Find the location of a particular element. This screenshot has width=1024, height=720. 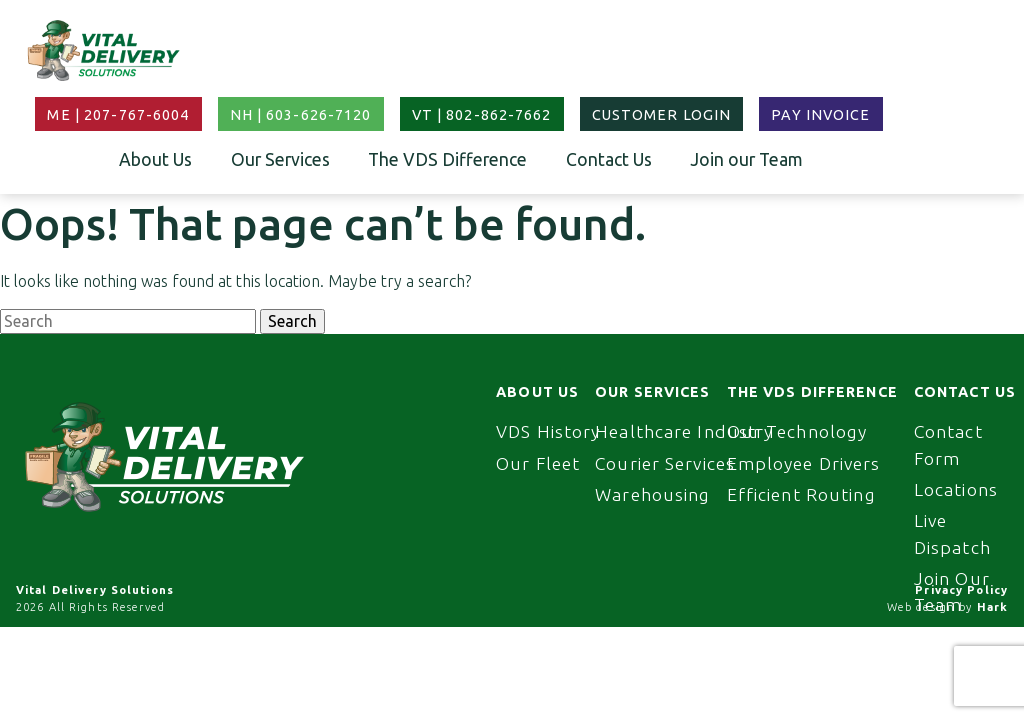

Pay Invoice is located at coordinates (820, 115).